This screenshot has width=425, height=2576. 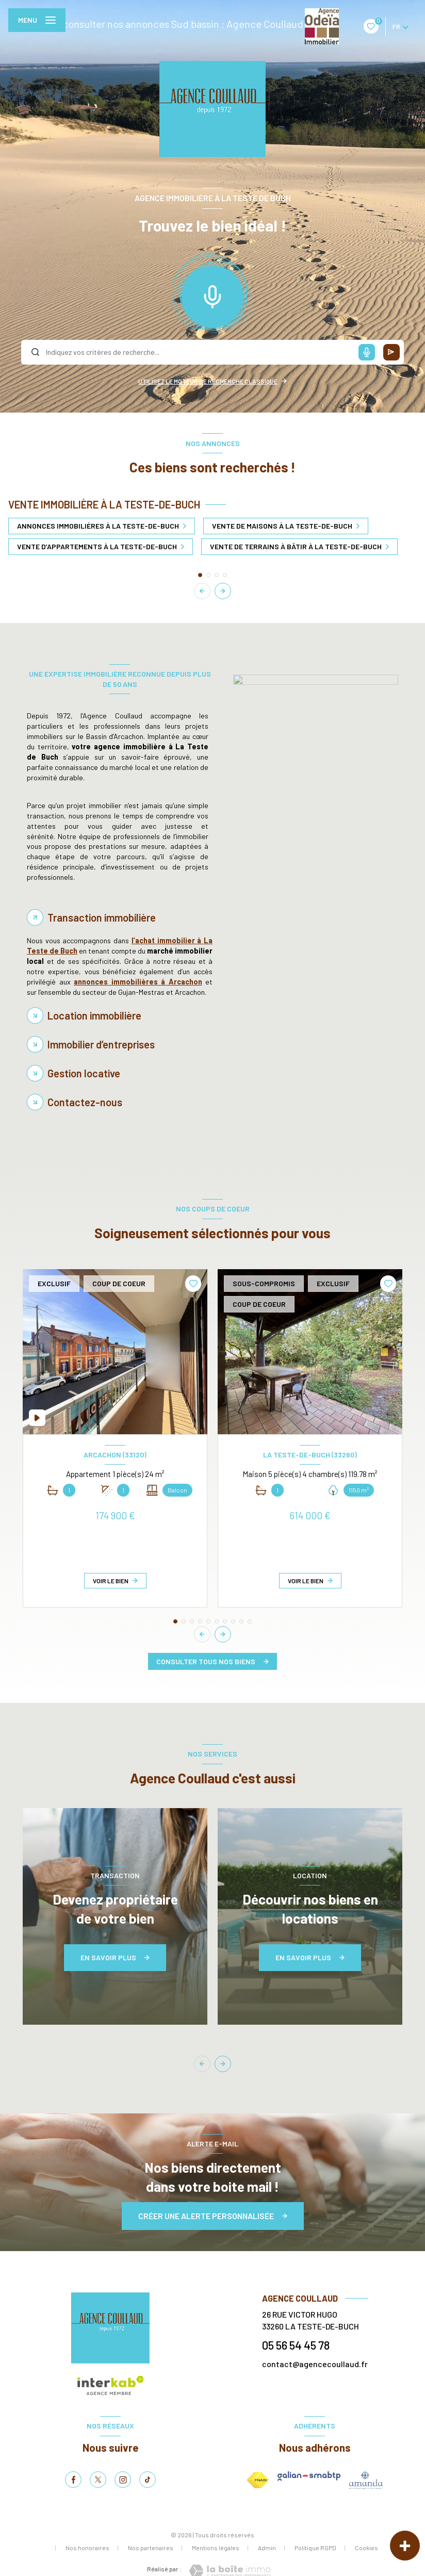 What do you see at coordinates (147, 2479) in the screenshot?
I see `[tiktok - Ouverture nouvelle fenêtre]` at bounding box center [147, 2479].